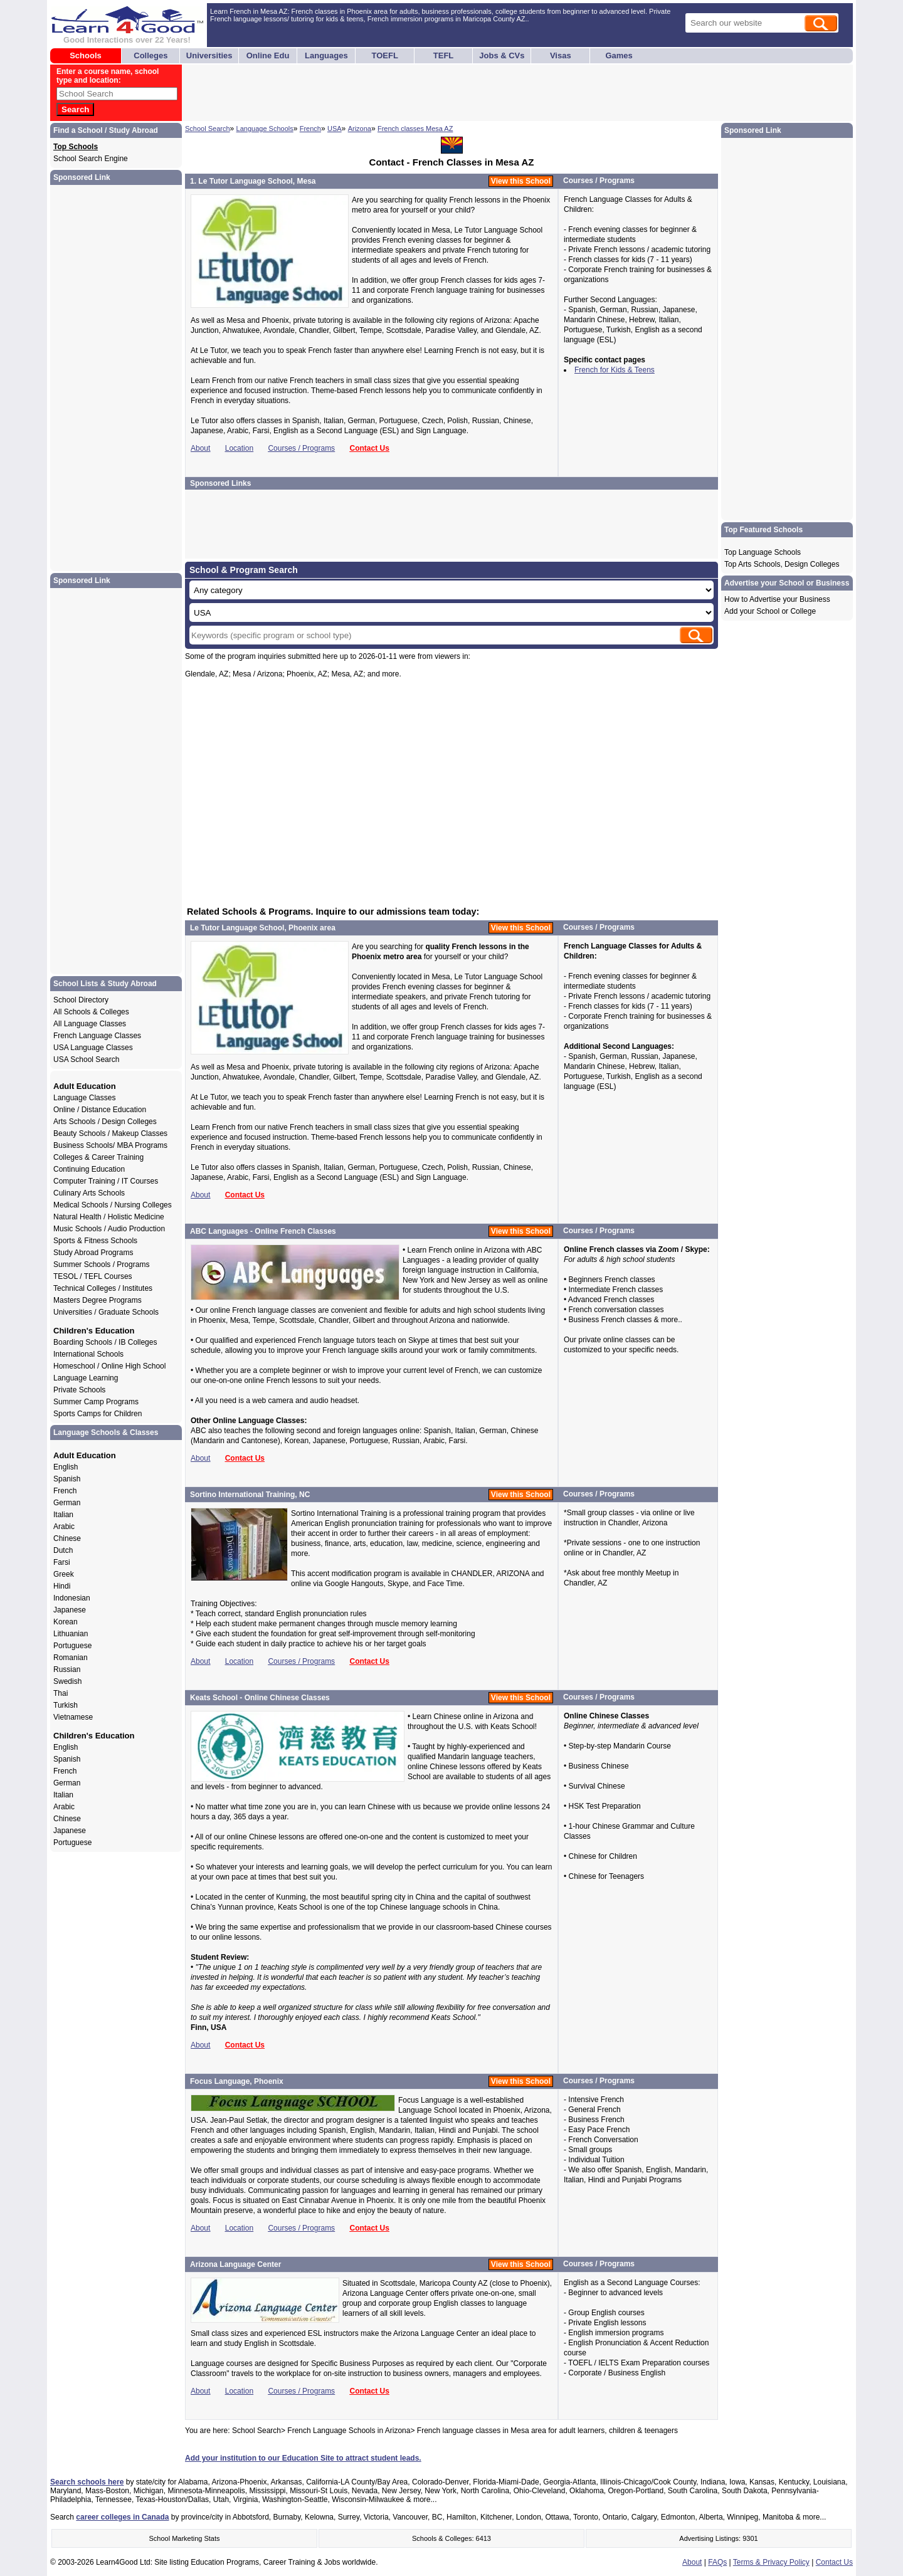 The height and width of the screenshot is (2576, 903). What do you see at coordinates (99, 1109) in the screenshot?
I see `Online / Distance Education` at bounding box center [99, 1109].